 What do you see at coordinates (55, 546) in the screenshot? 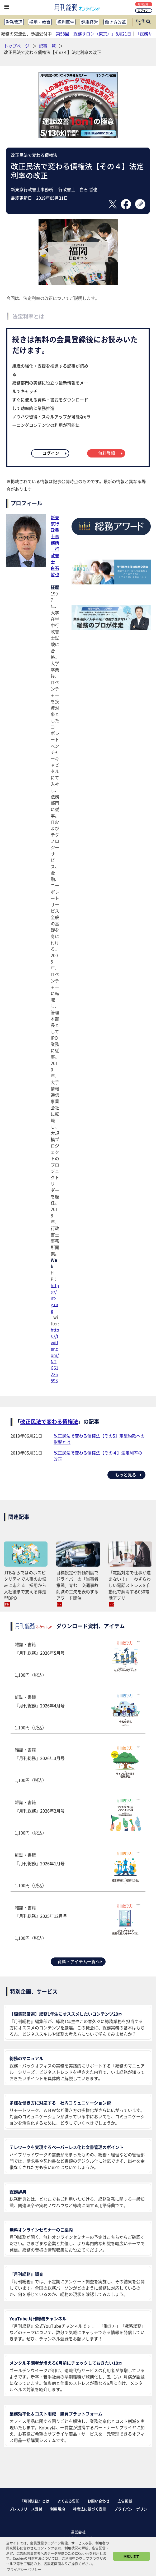
I see `新東京行政書士事務所 行政書士白石 哲也` at bounding box center [55, 546].